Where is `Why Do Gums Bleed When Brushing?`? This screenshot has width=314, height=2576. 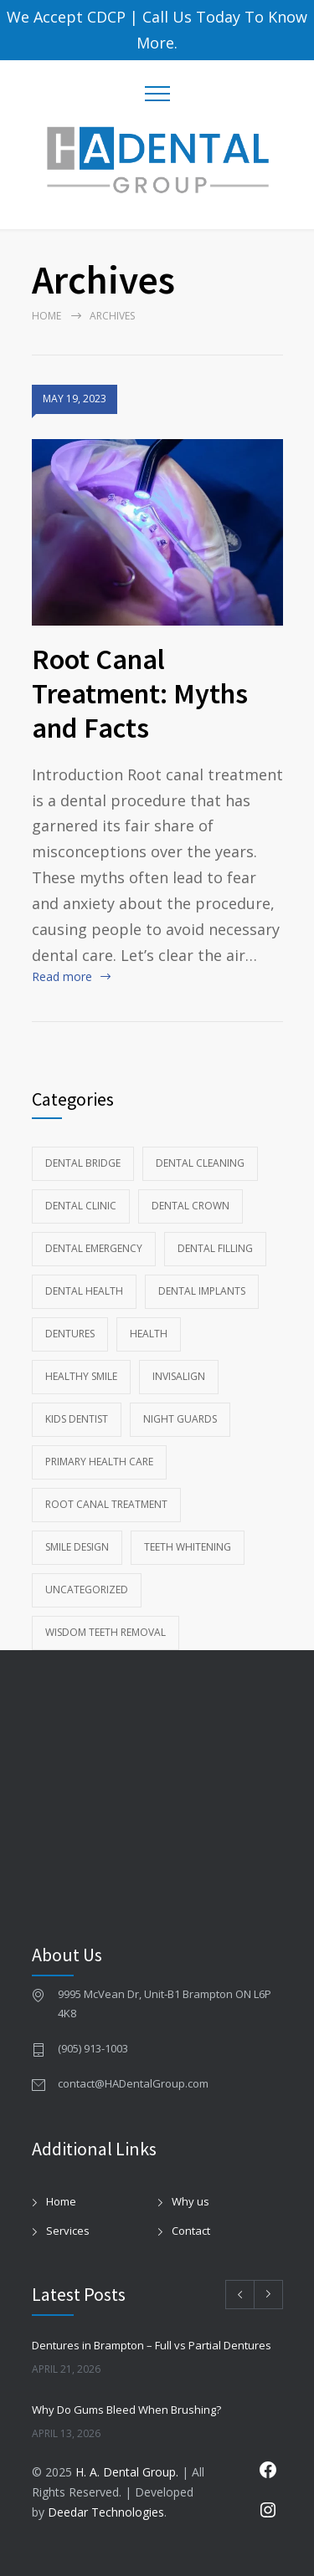
Why Do Gums Bleed When Brushing? is located at coordinates (126, 2409).